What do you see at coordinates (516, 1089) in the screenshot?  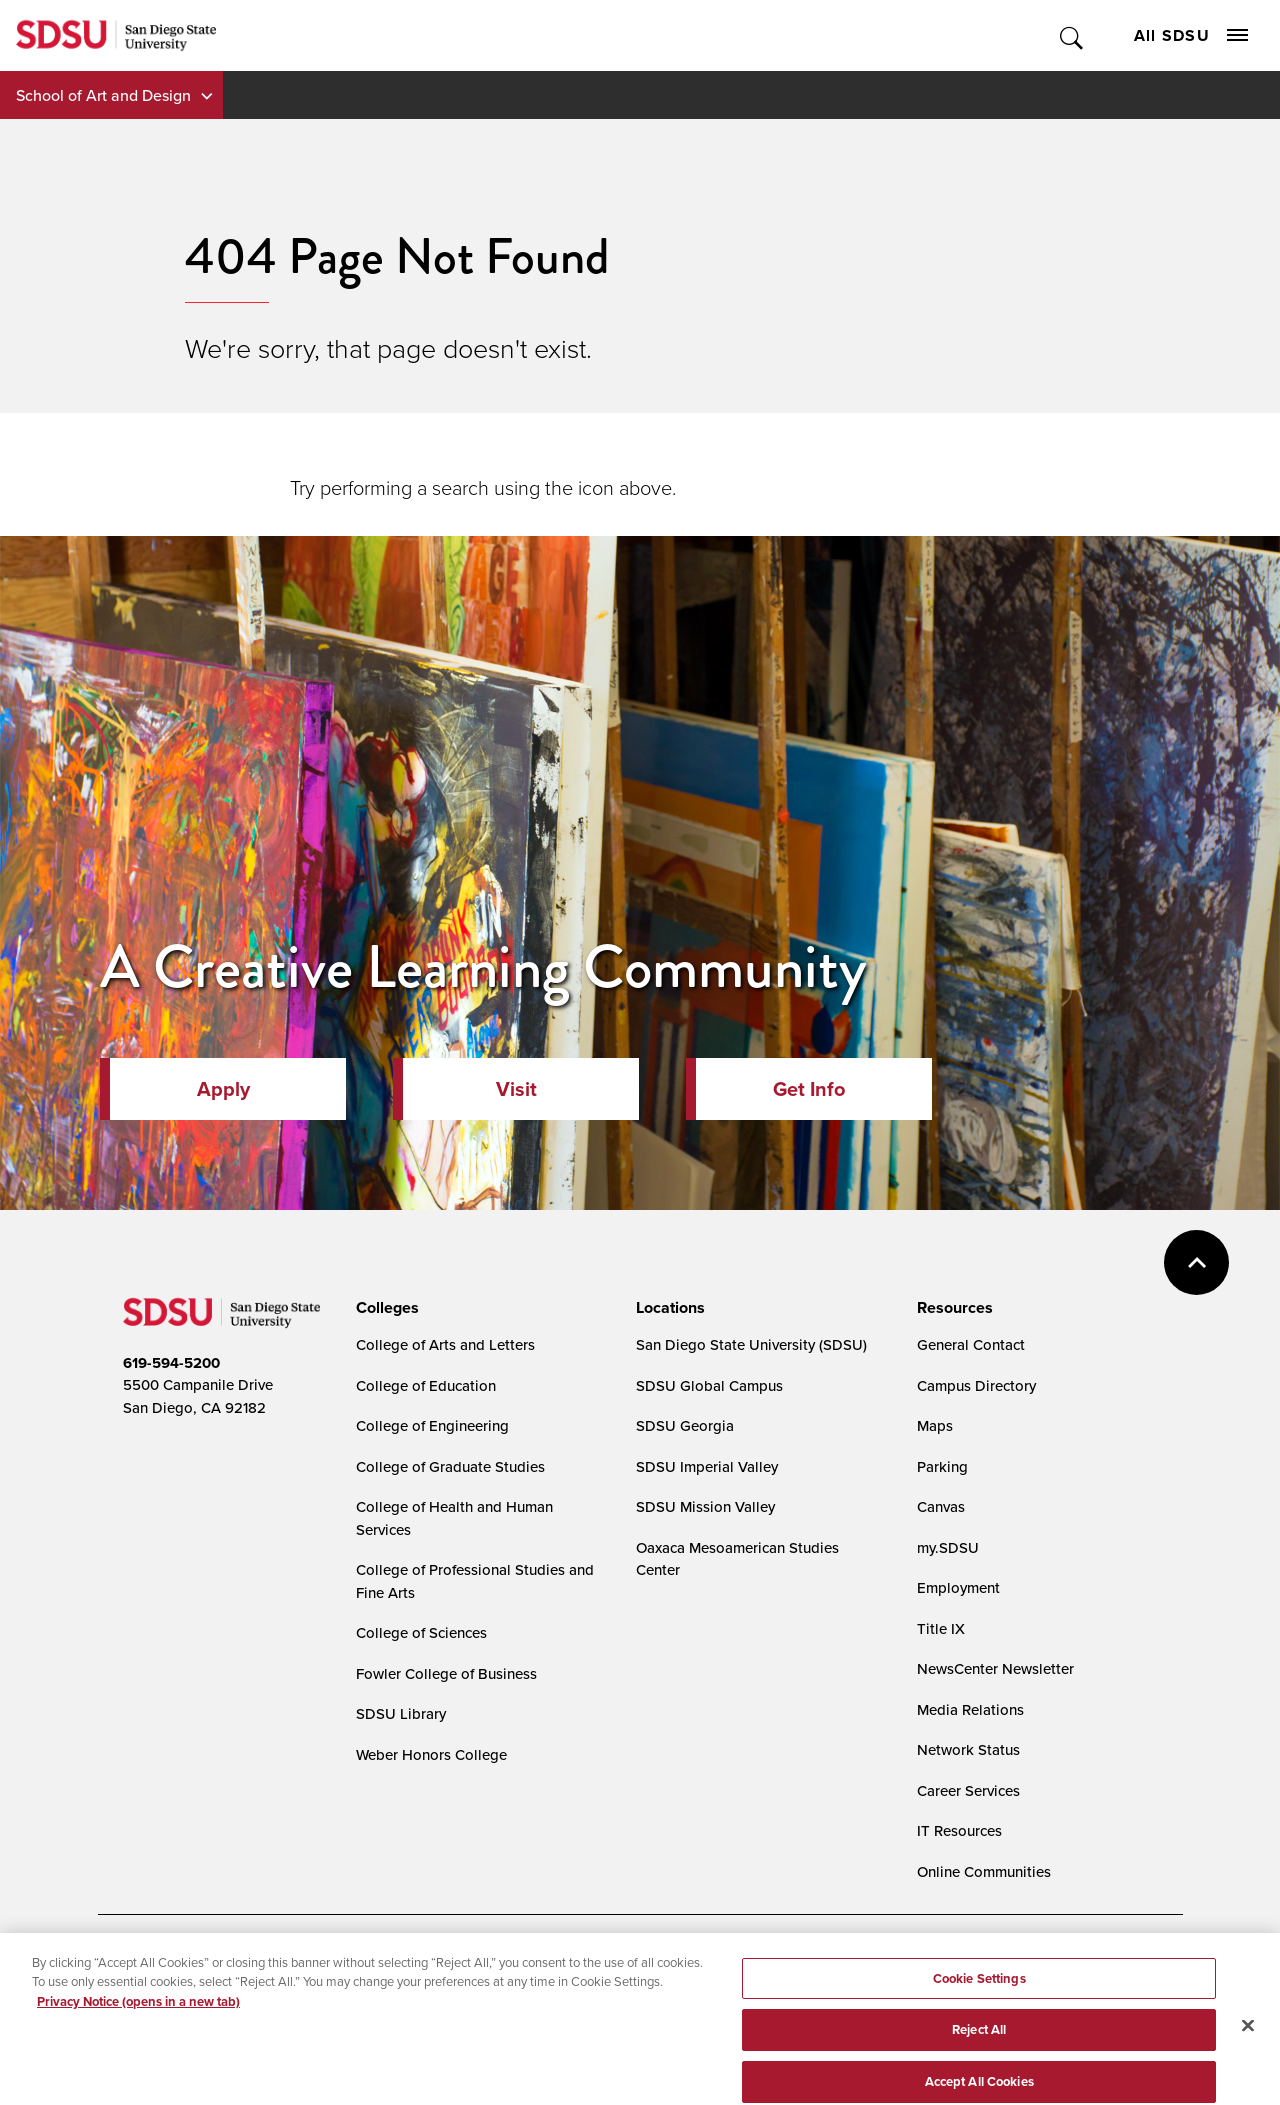 I see `Visit` at bounding box center [516, 1089].